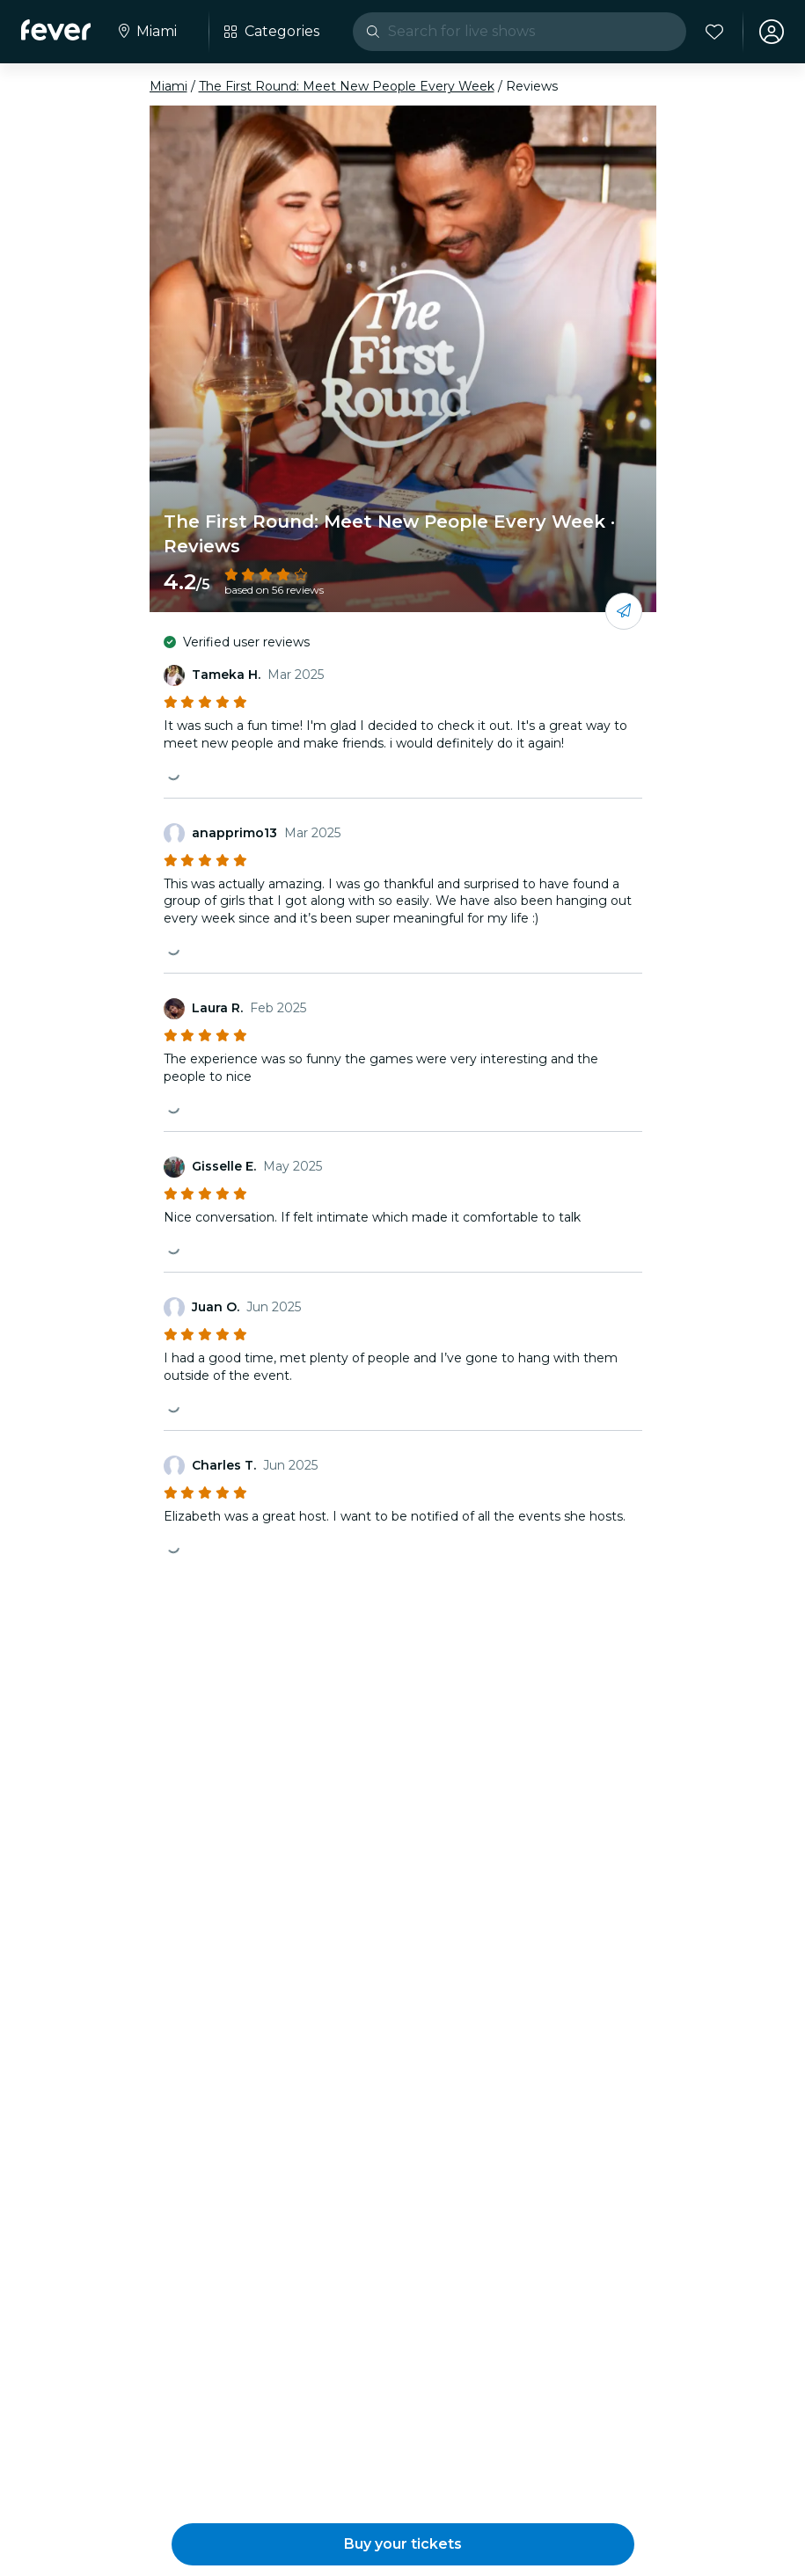  I want to click on [button], so click(403, 2544).